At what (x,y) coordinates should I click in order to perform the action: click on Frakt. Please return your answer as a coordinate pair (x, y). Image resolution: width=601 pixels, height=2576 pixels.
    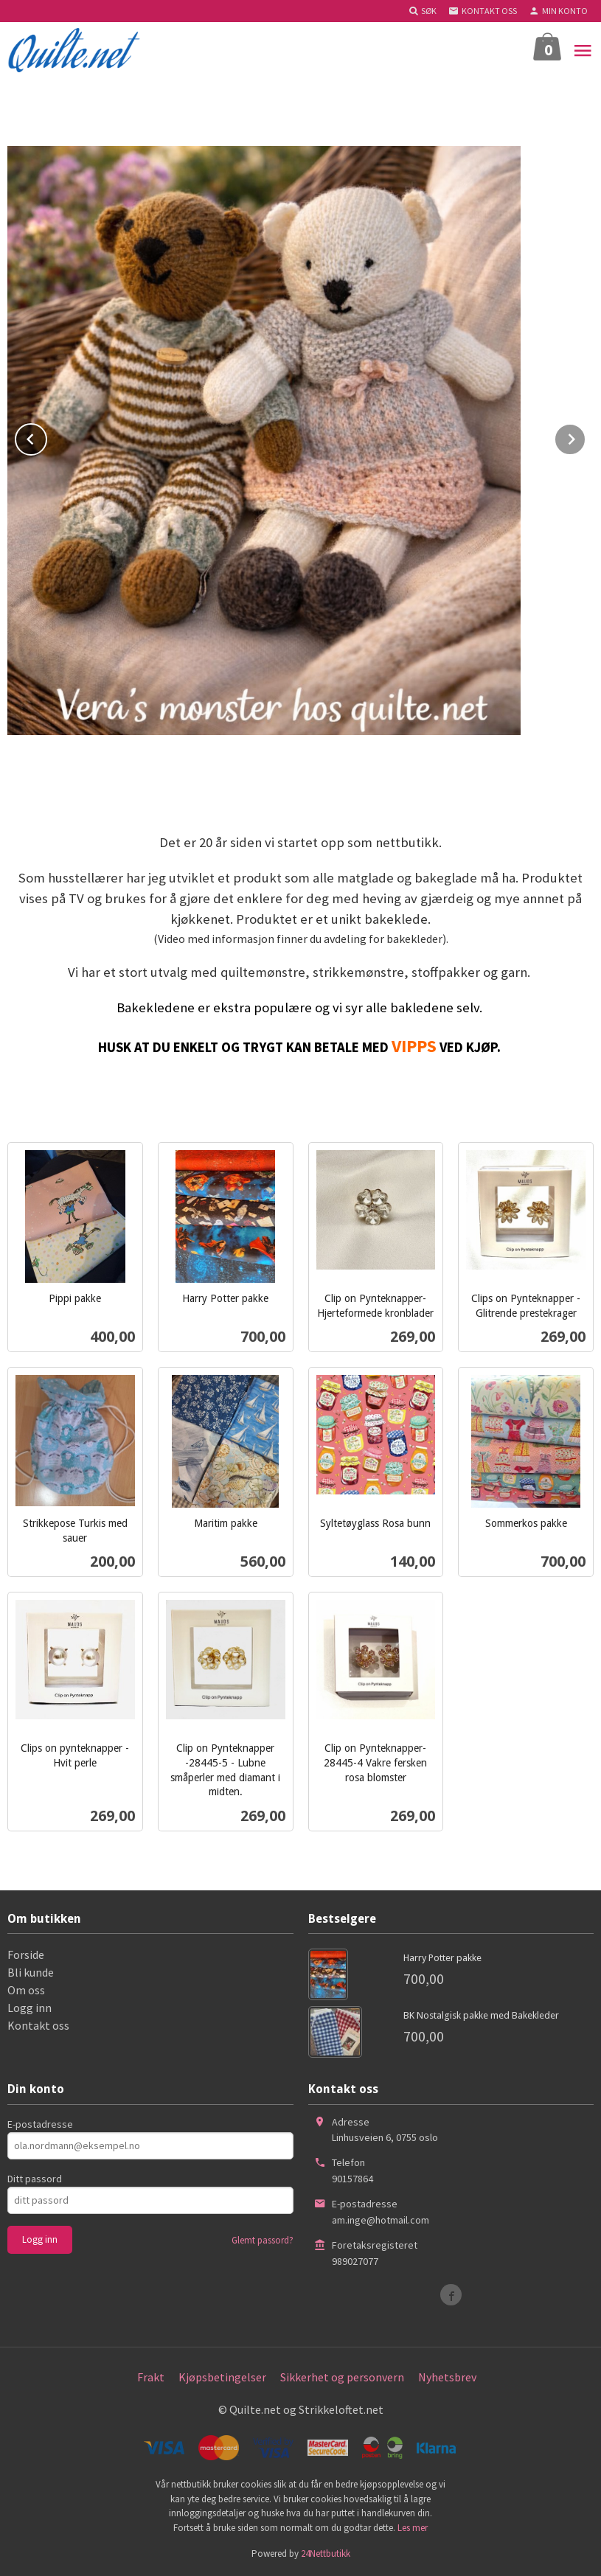
    Looking at the image, I should click on (150, 2377).